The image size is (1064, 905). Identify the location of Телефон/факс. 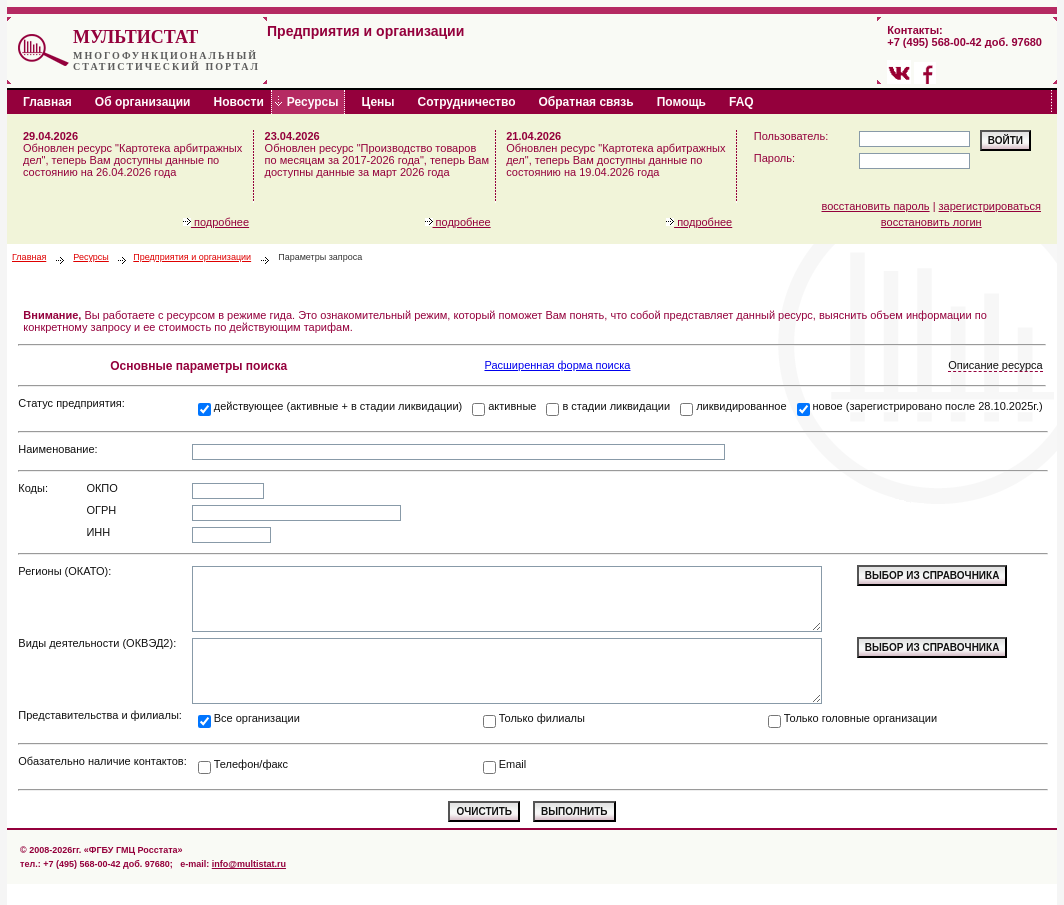
(251, 764).